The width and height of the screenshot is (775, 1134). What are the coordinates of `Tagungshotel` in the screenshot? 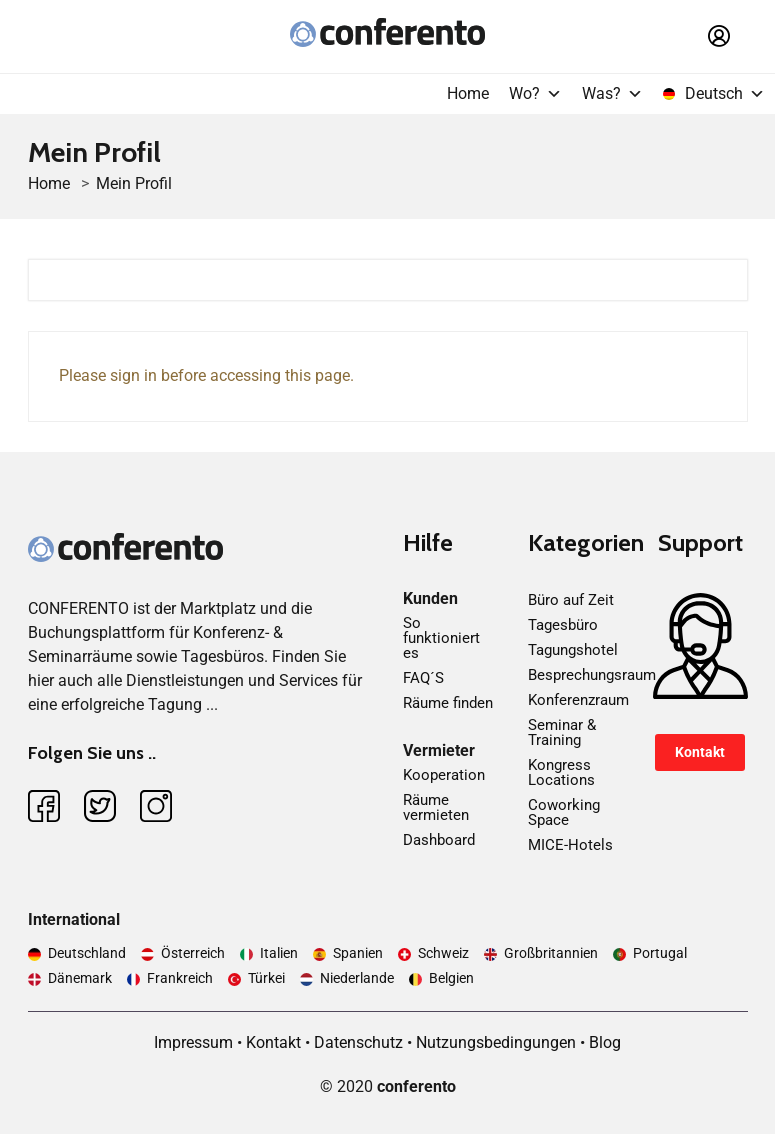 It's located at (573, 650).